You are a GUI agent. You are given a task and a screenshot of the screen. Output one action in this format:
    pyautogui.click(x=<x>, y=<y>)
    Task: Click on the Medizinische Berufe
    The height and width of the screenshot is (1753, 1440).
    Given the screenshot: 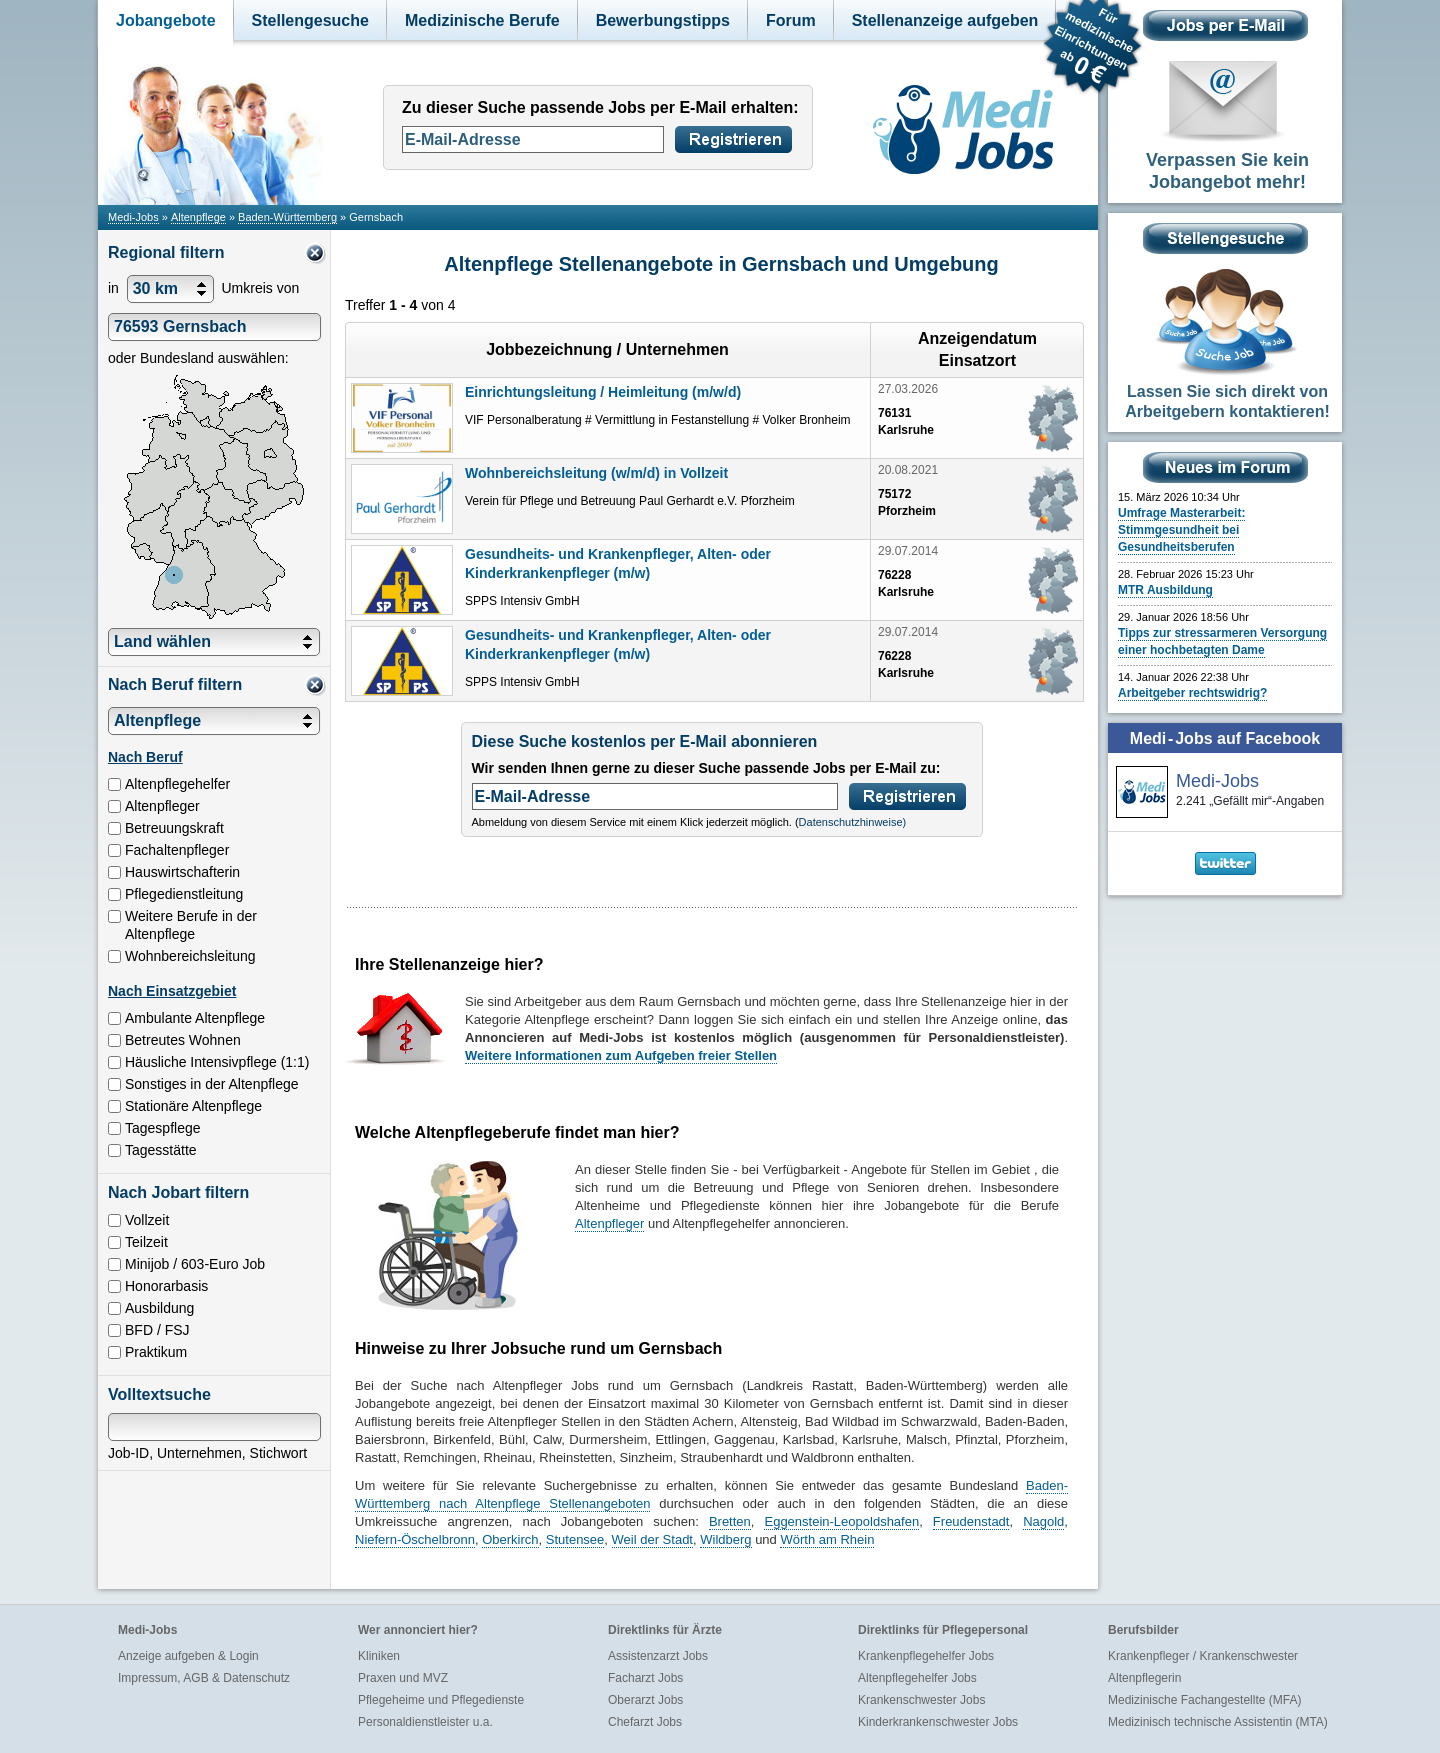 What is the action you would take?
    pyautogui.click(x=482, y=20)
    